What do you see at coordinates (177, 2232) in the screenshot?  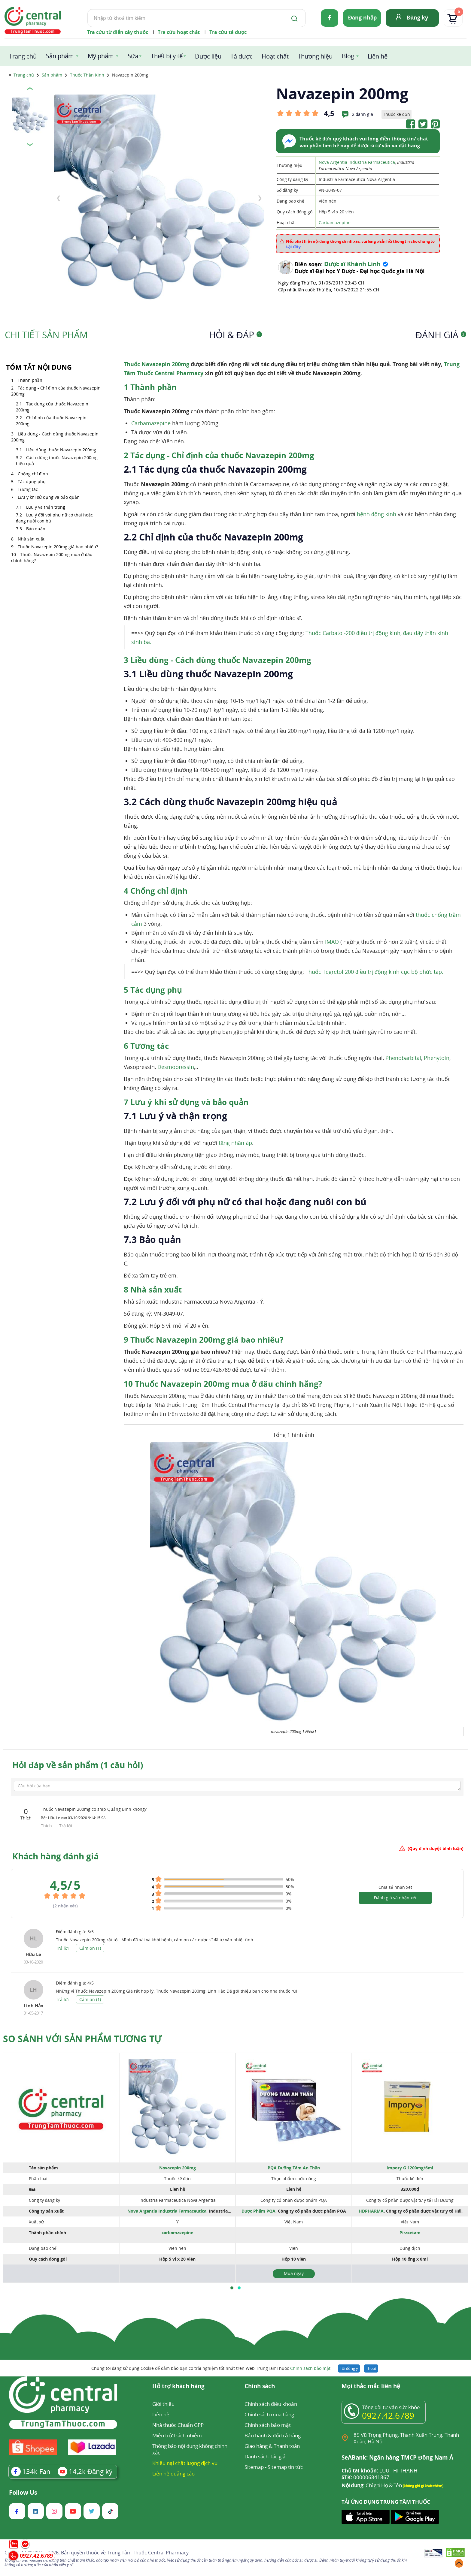 I see `carbamazepine` at bounding box center [177, 2232].